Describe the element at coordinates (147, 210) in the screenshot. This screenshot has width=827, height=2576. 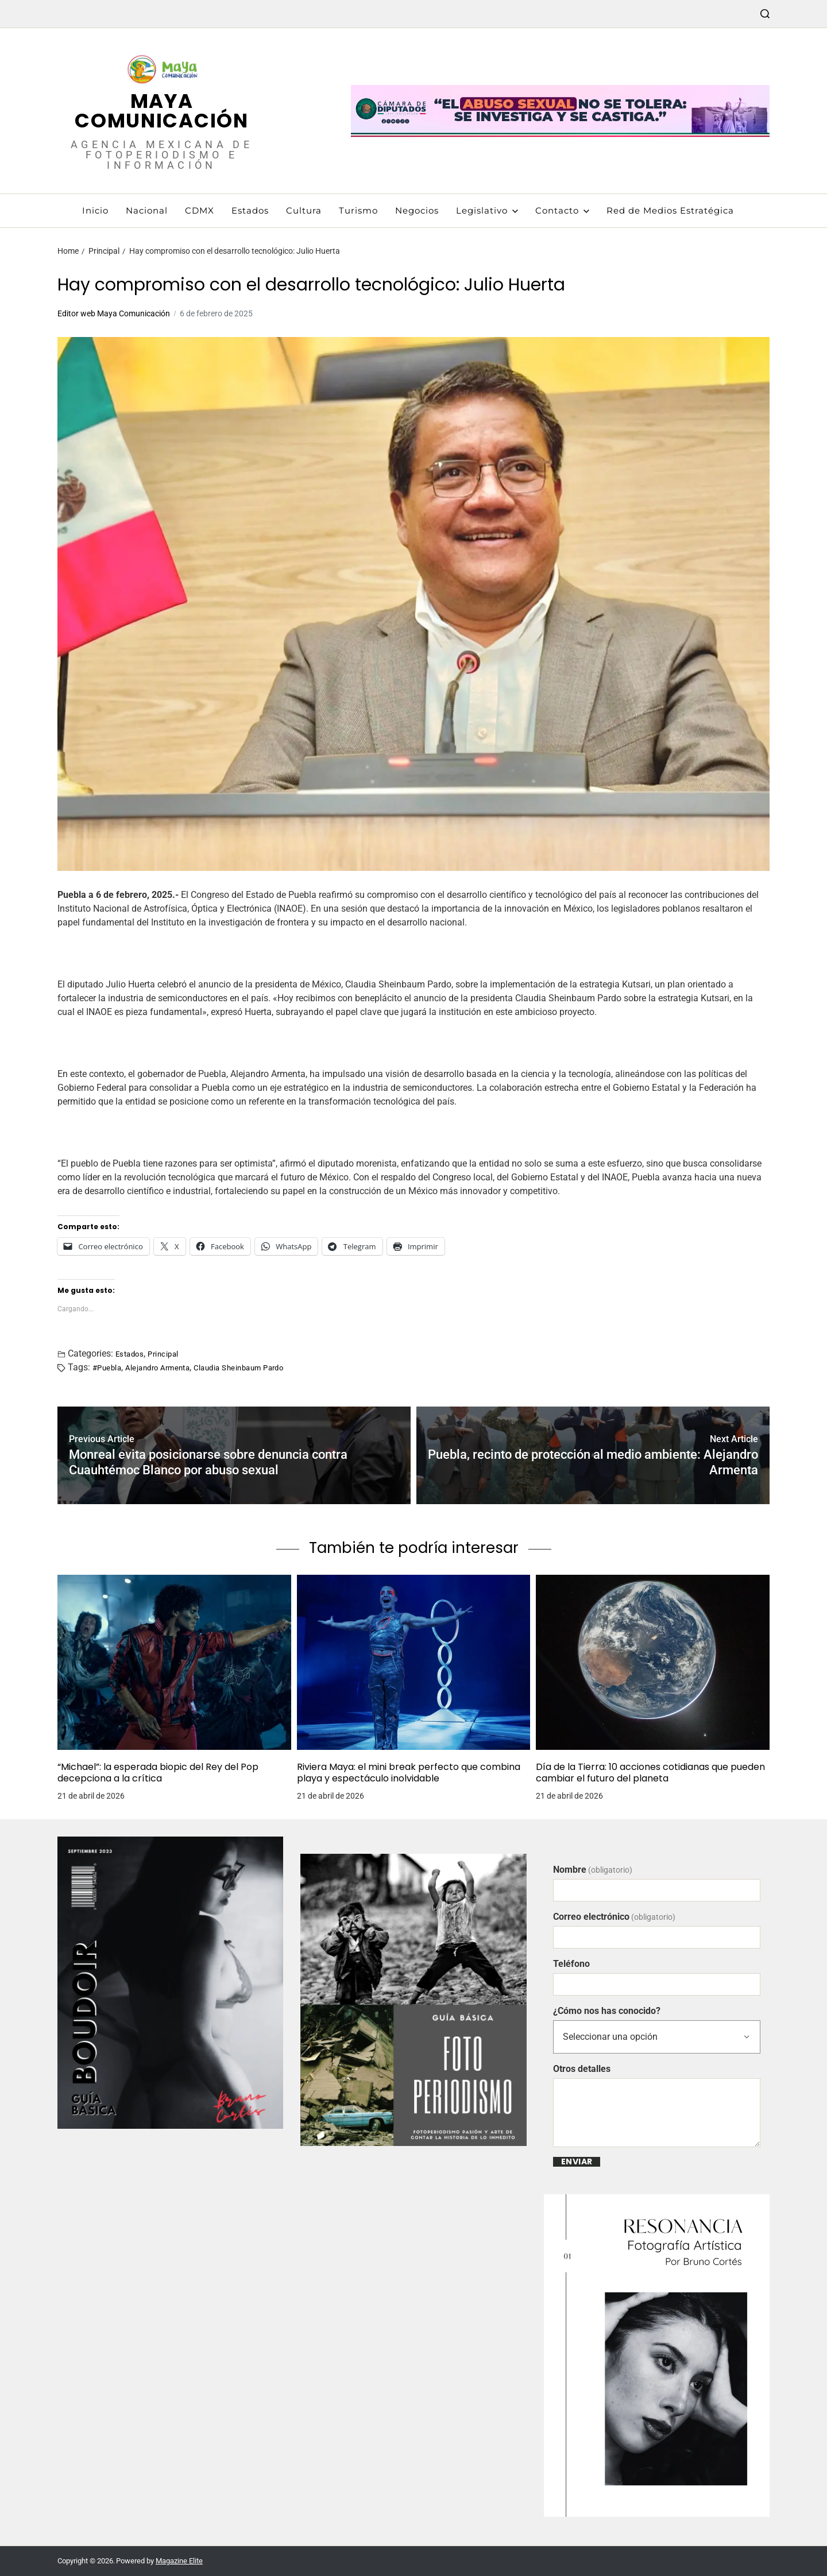
I see `Nacional` at that location.